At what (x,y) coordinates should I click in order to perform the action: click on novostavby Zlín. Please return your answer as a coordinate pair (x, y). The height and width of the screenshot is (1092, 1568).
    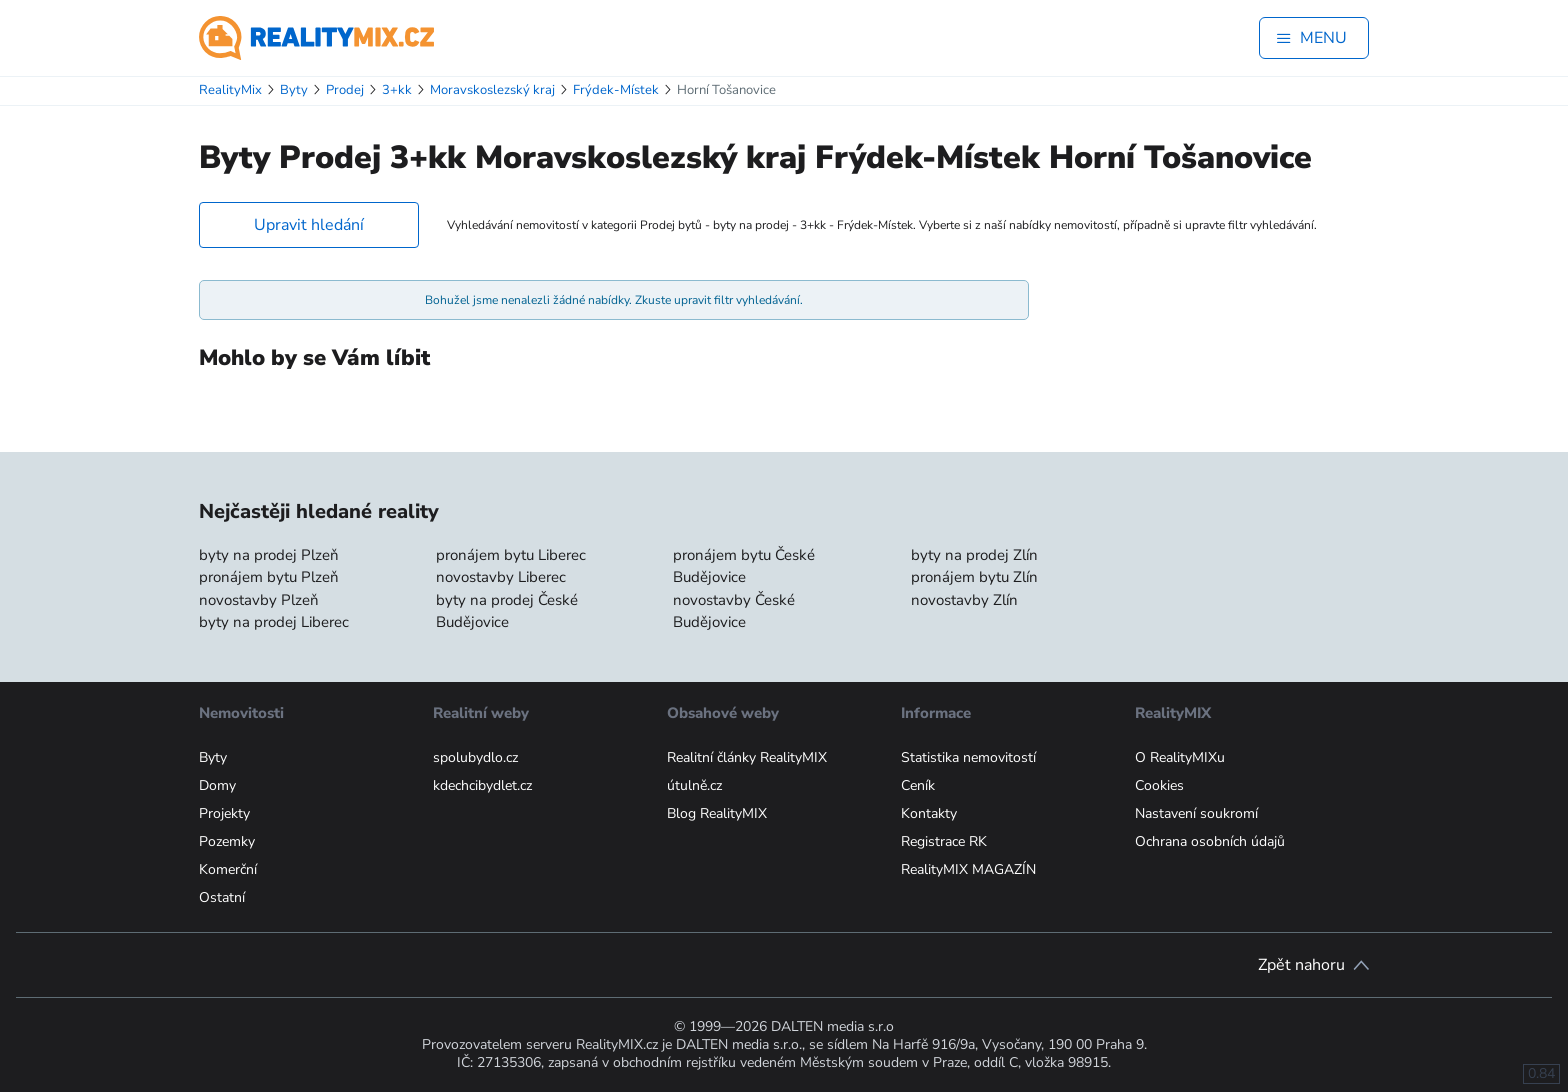
    Looking at the image, I should click on (964, 600).